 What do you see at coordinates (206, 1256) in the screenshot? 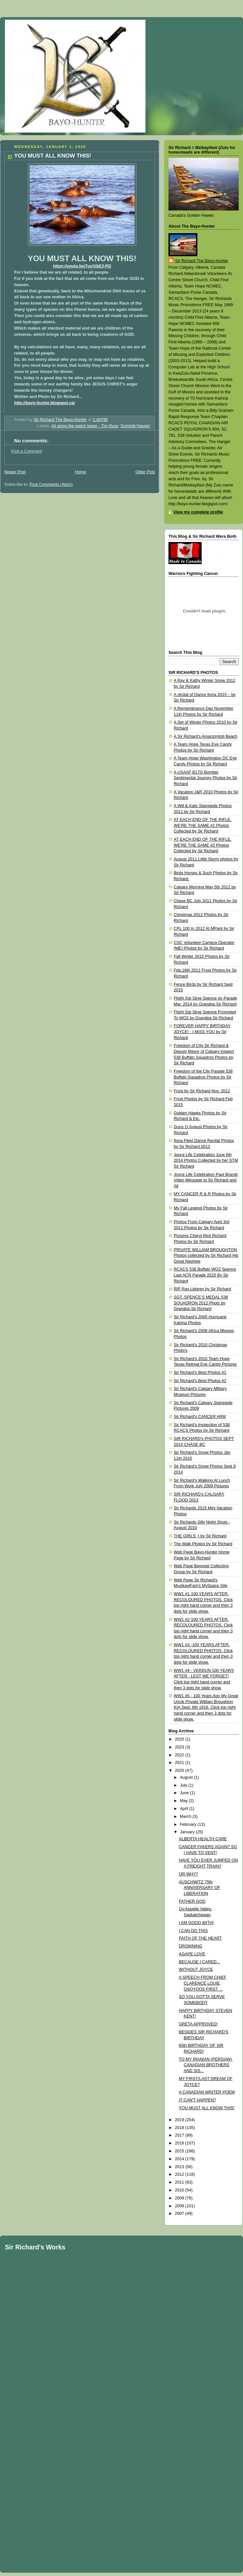
I see `PRIVATE WILLIAM BROUGHTON Photos collected by Sir Richard His Great Nephew` at bounding box center [206, 1256].